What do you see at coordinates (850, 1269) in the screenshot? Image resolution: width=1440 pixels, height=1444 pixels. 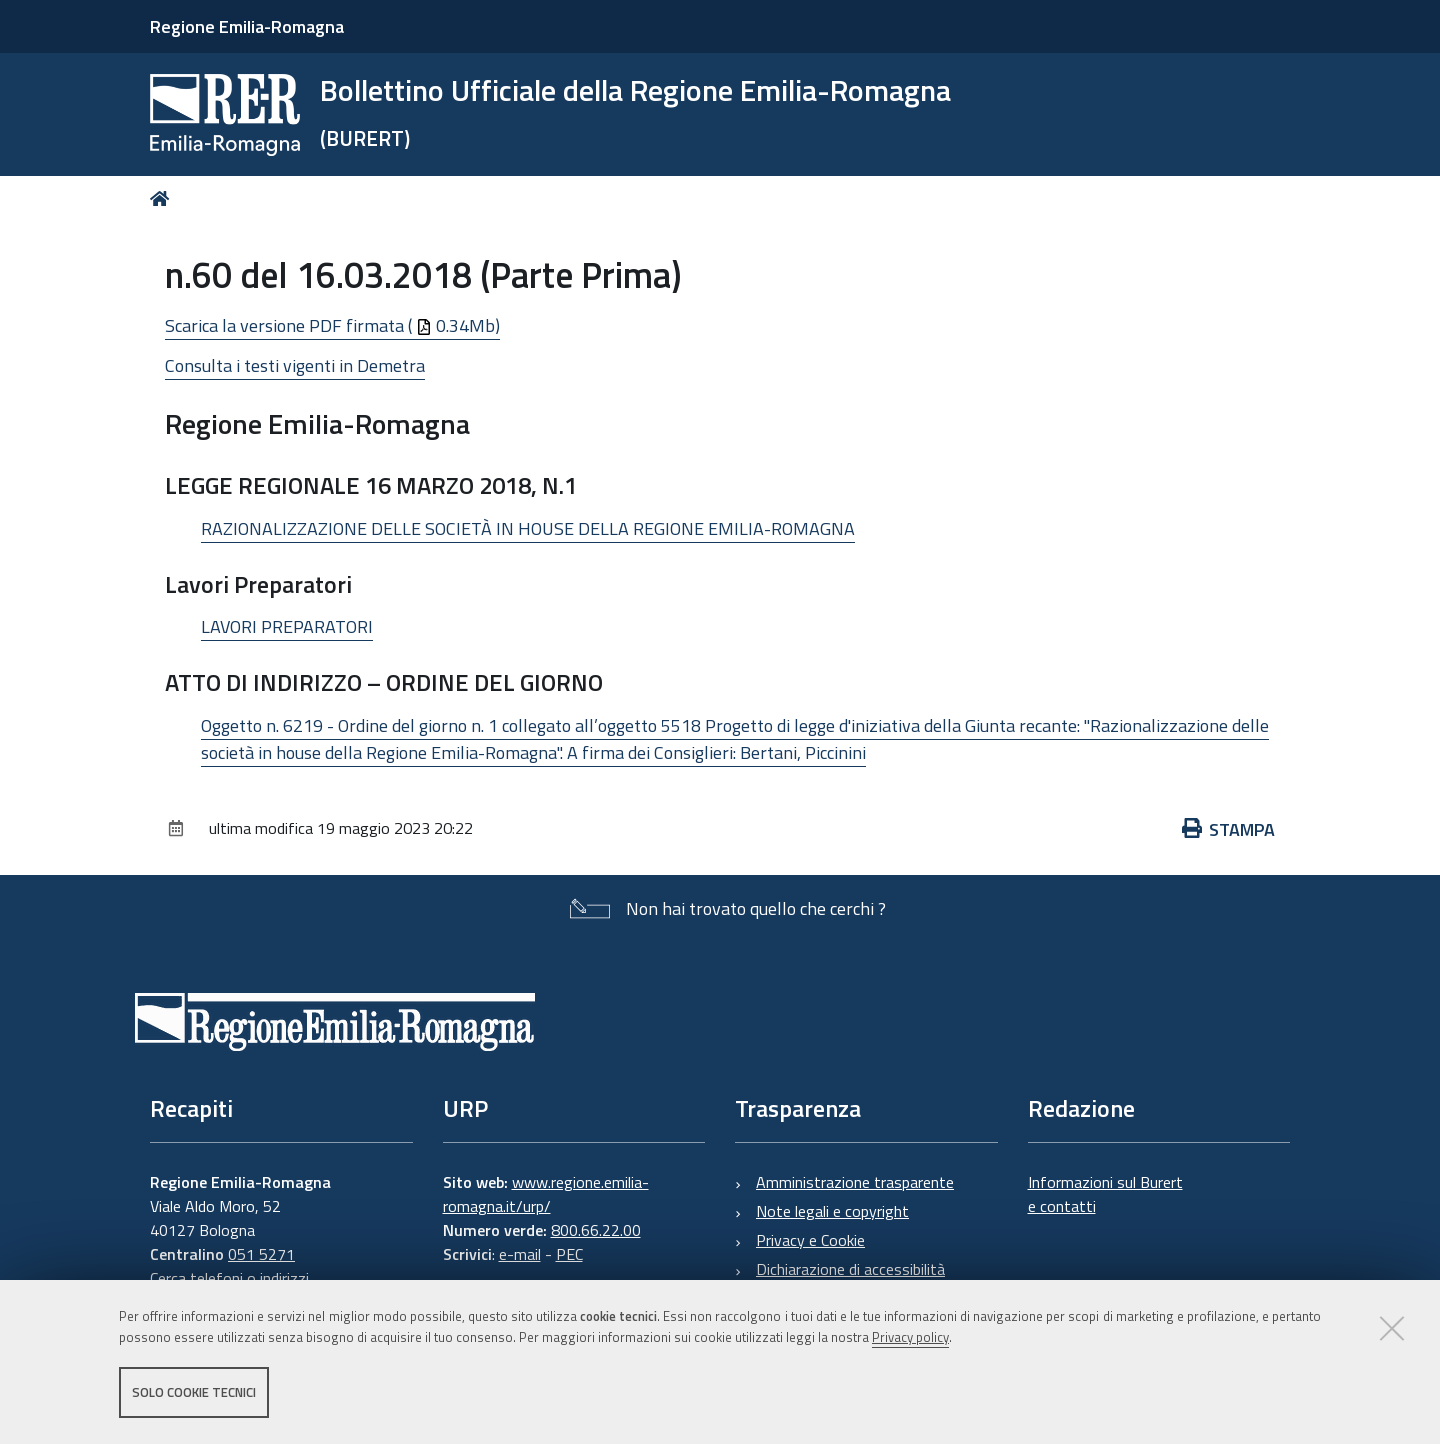 I see `Dichiarazione di accessibilità` at bounding box center [850, 1269].